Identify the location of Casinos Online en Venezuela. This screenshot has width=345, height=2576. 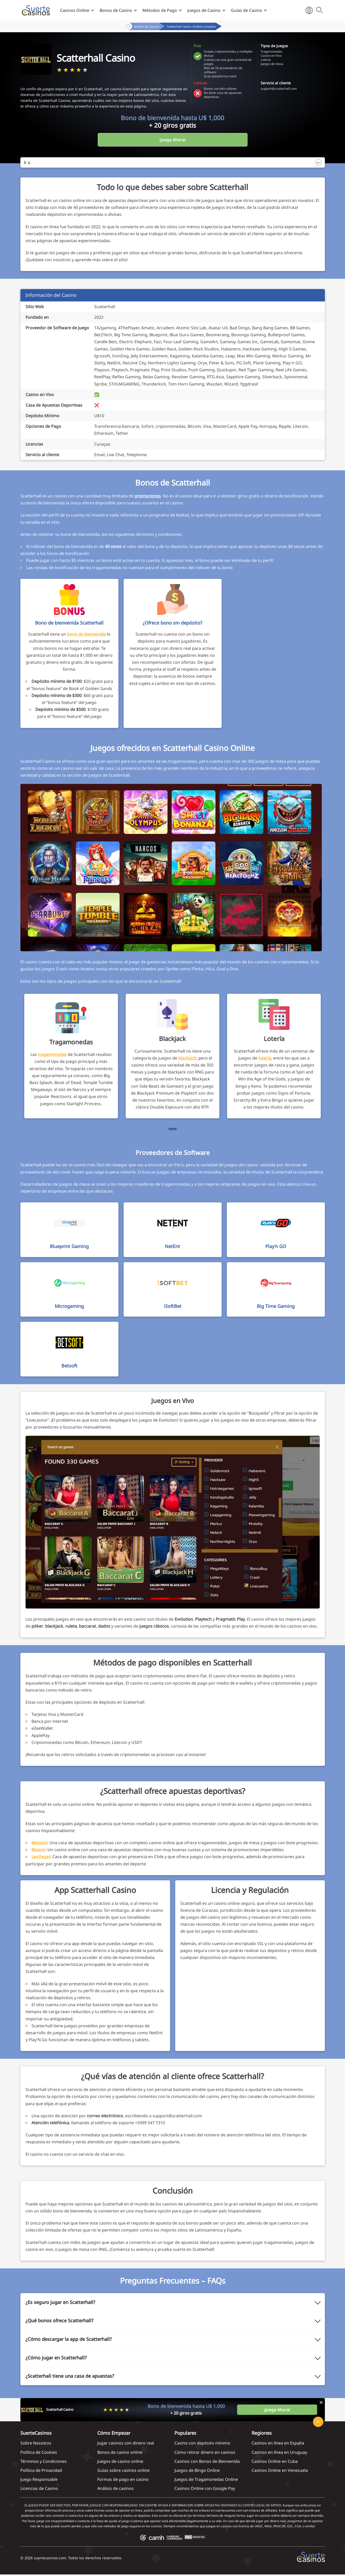
(280, 2470).